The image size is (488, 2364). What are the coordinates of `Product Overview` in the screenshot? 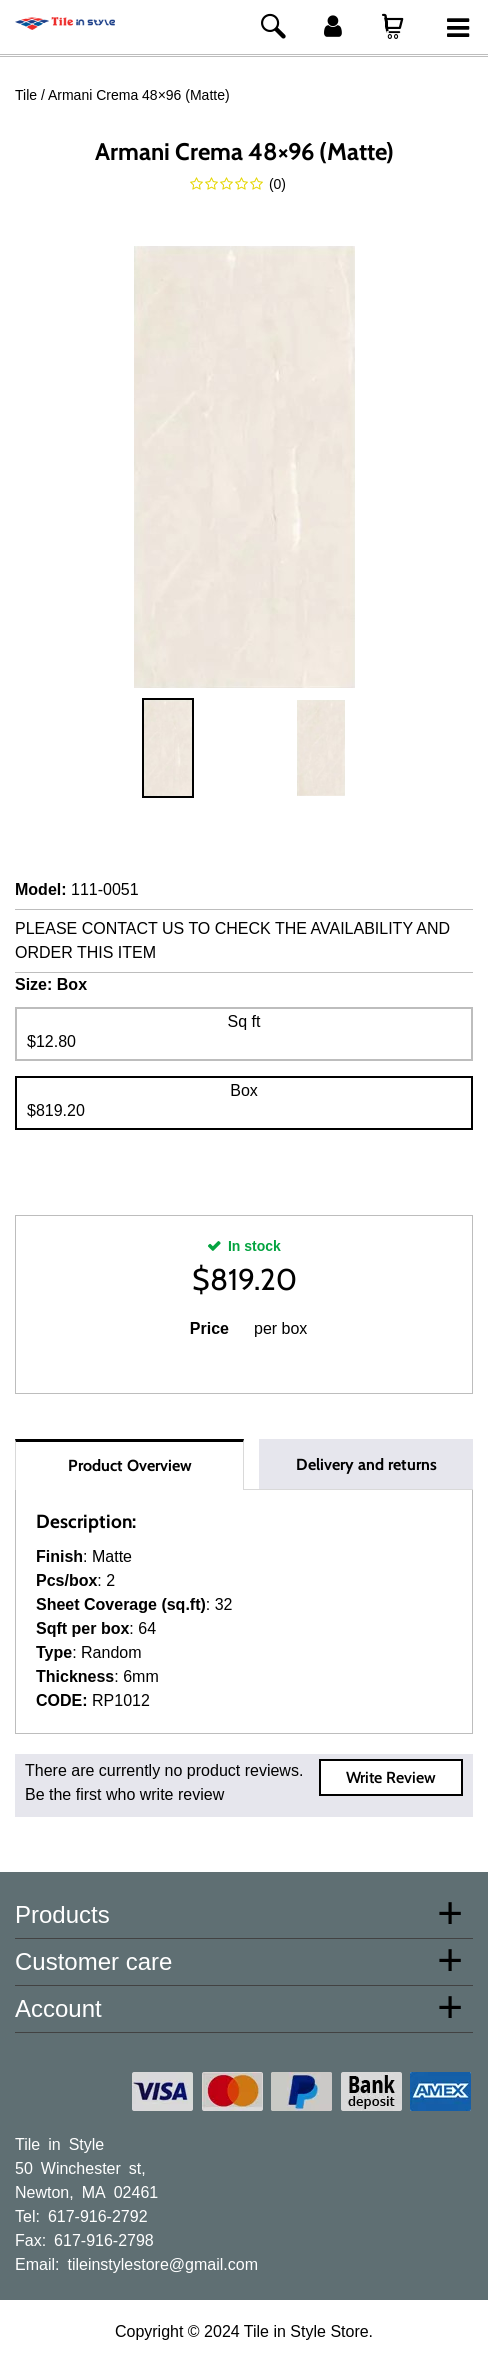 It's located at (130, 1465).